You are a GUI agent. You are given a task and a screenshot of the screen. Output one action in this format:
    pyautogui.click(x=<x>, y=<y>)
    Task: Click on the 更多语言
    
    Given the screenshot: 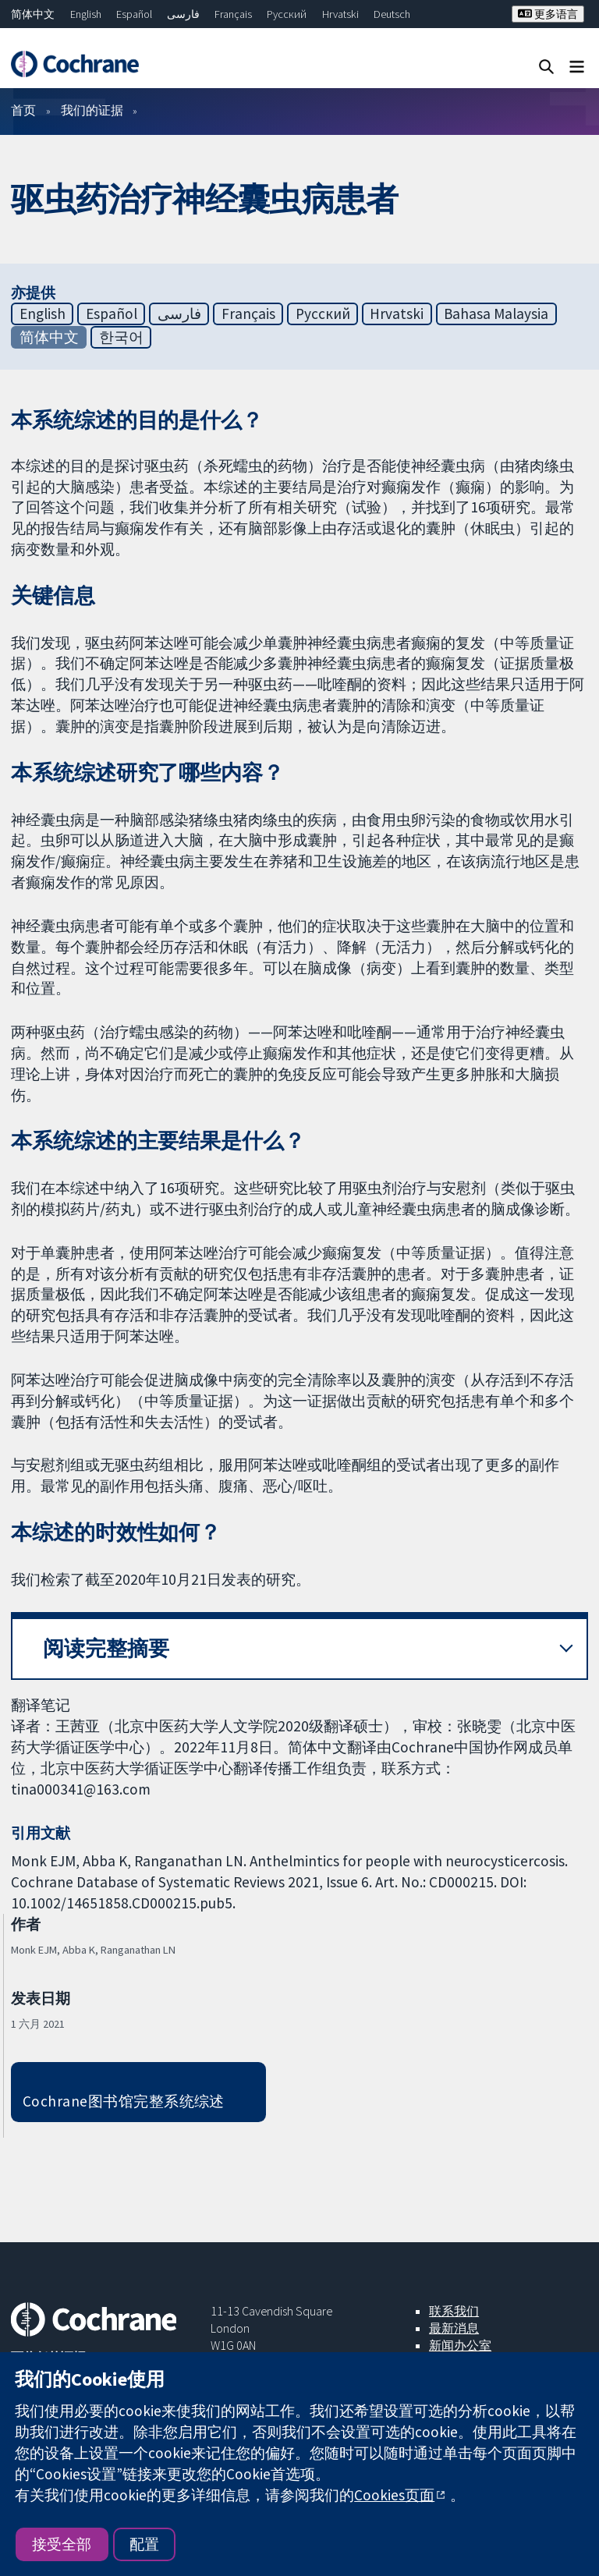 What is the action you would take?
    pyautogui.click(x=548, y=14)
    